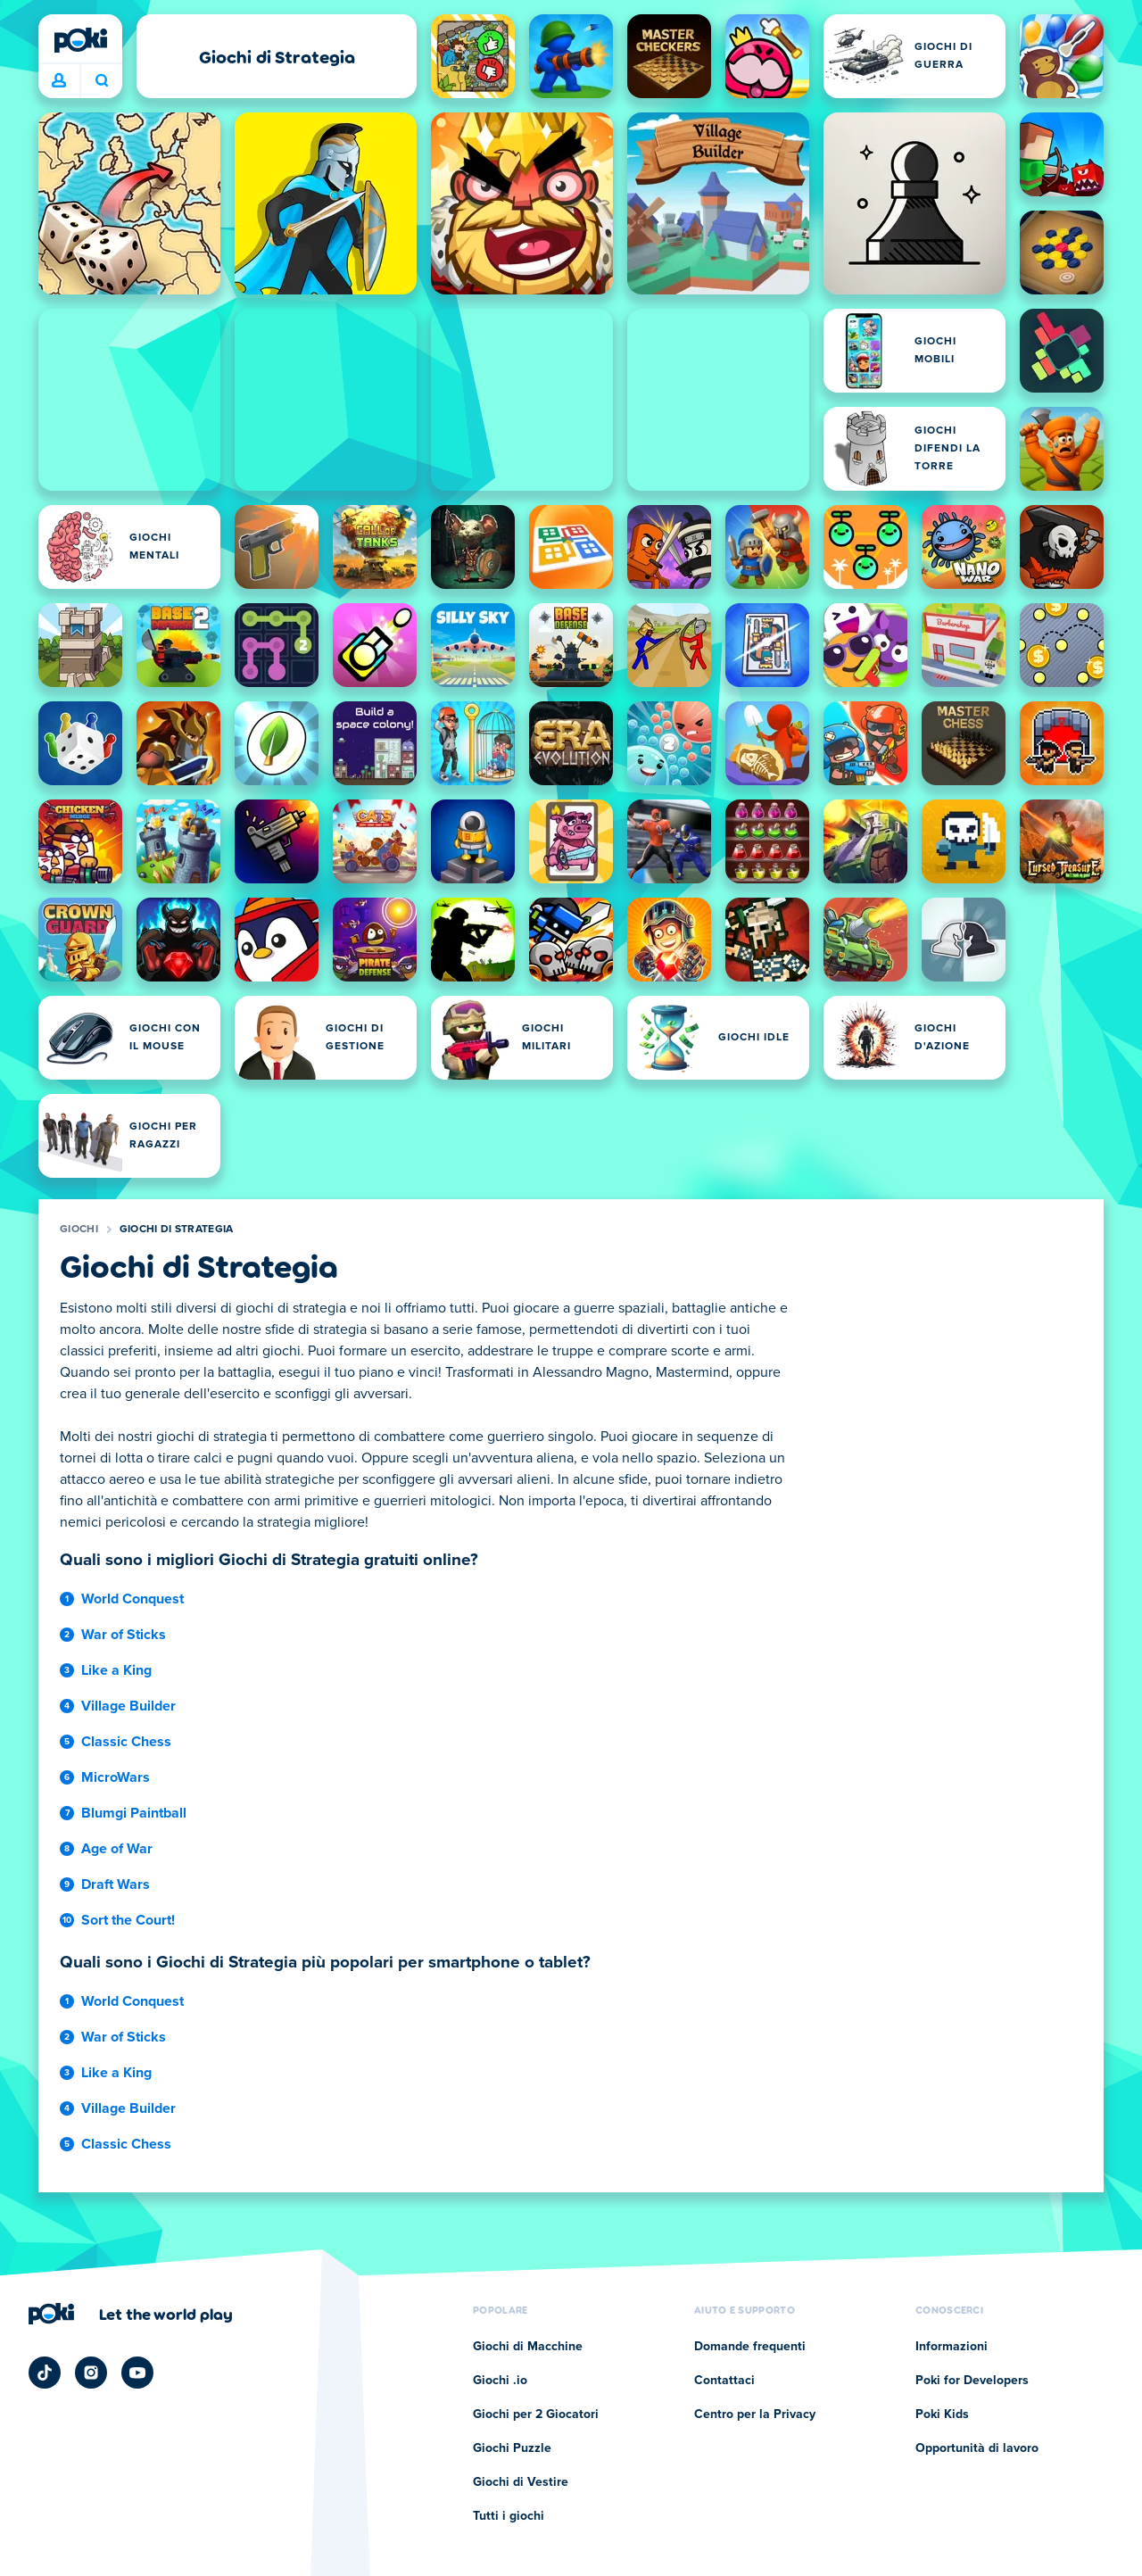  What do you see at coordinates (132, 1599) in the screenshot?
I see `World Conquest` at bounding box center [132, 1599].